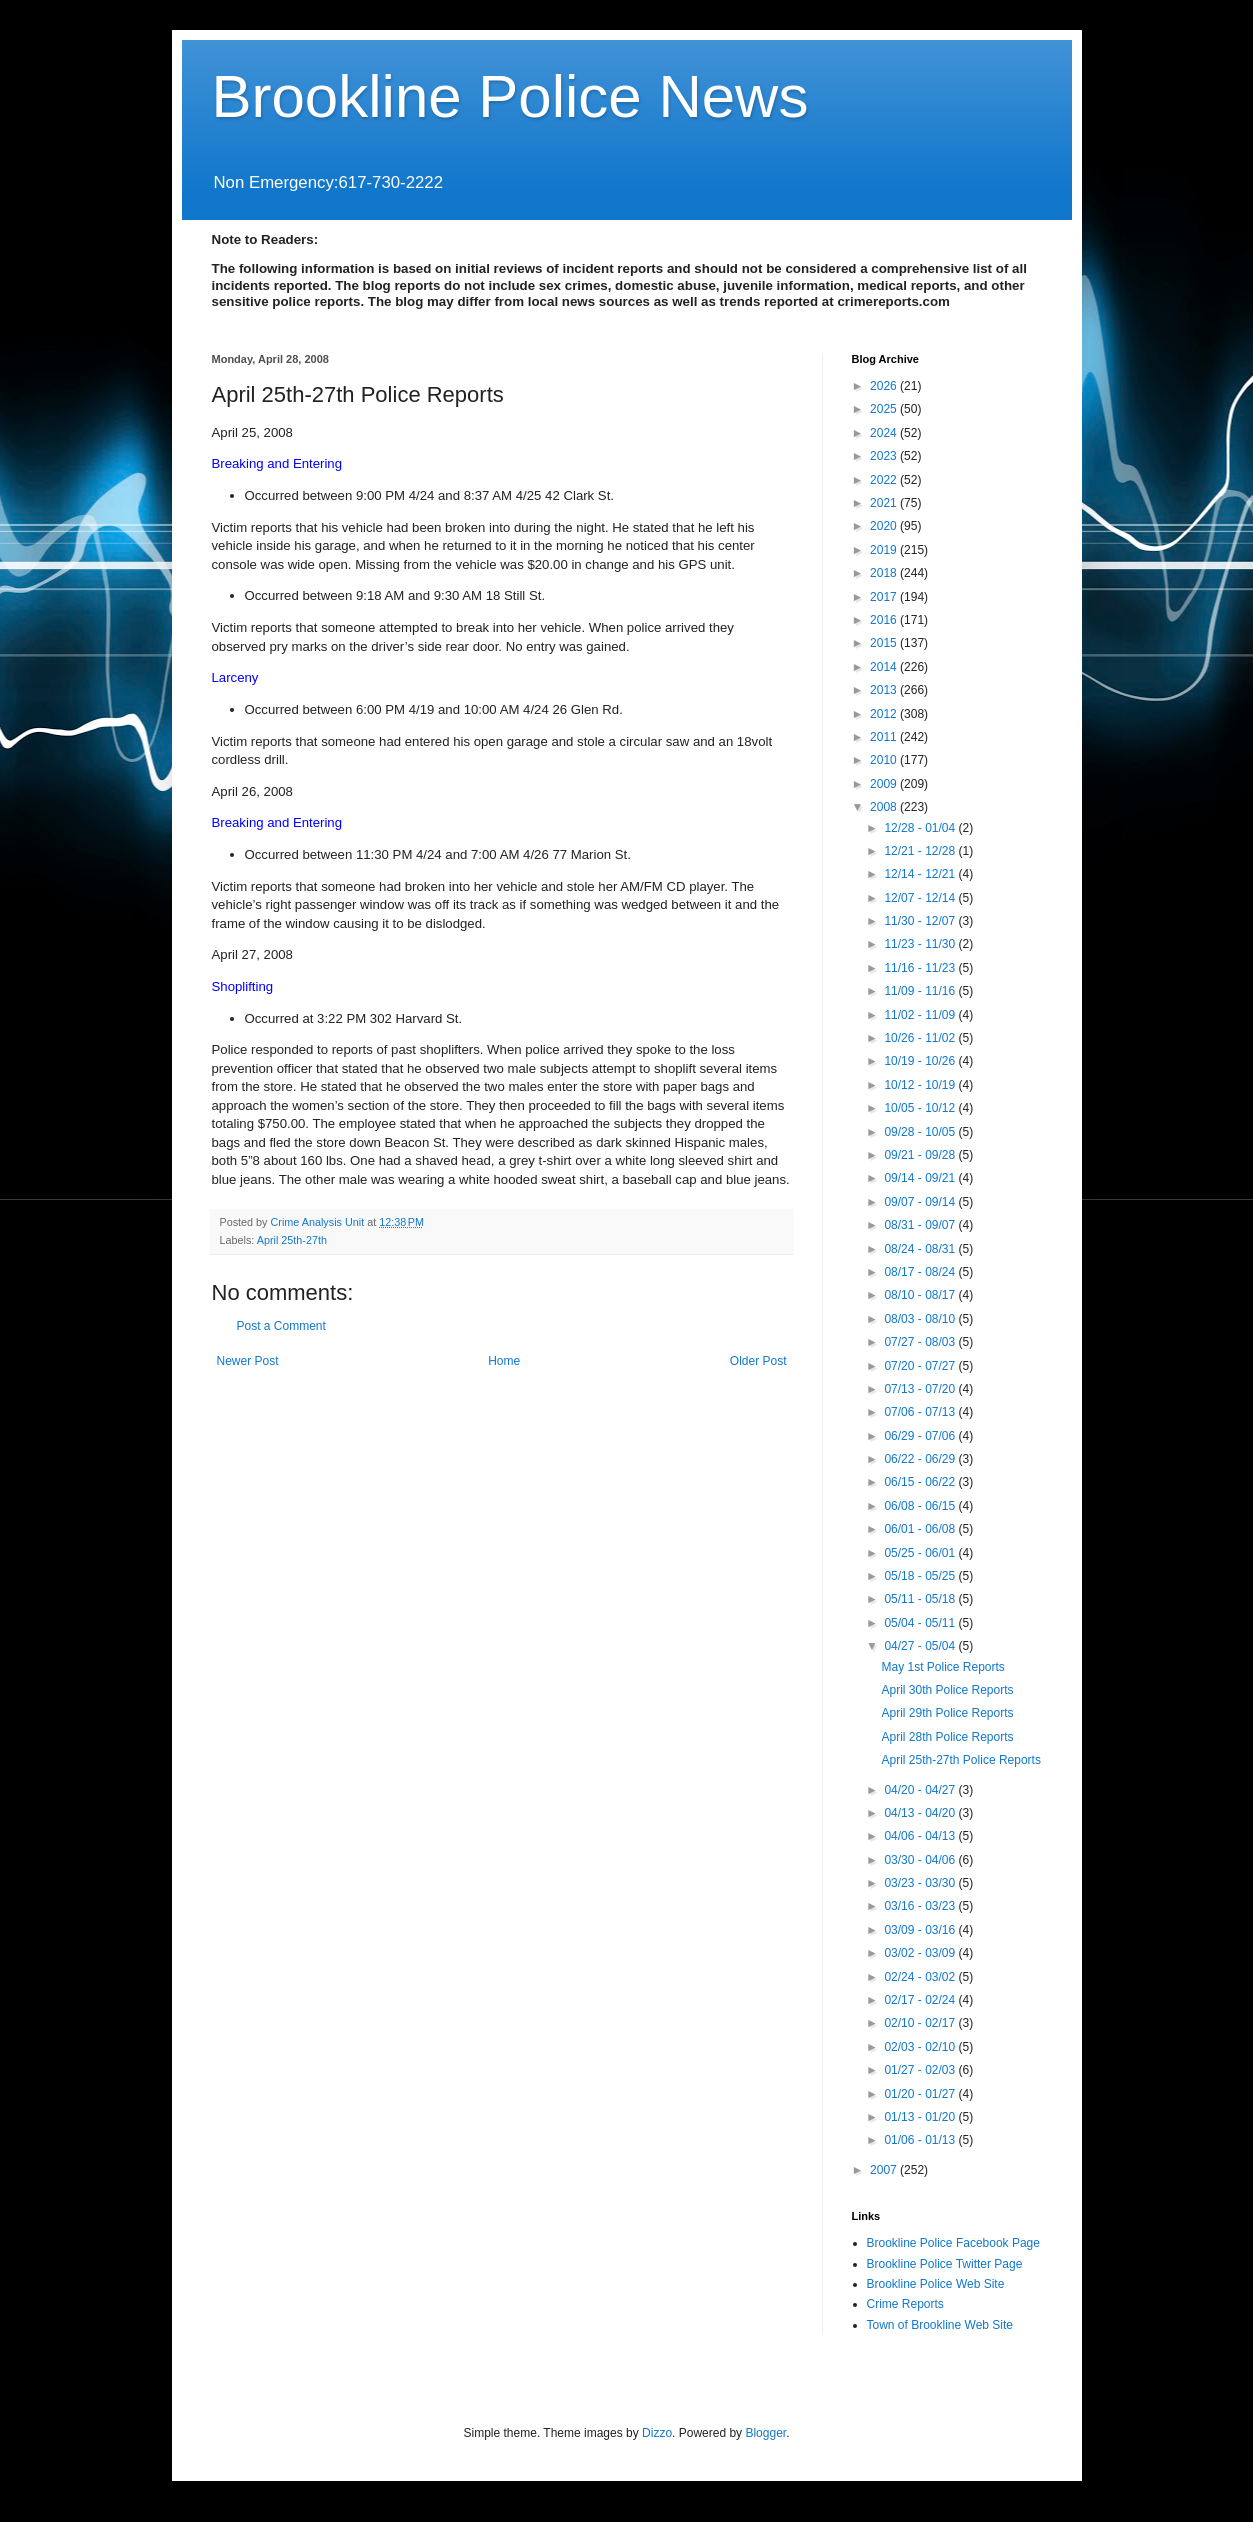 The image size is (1253, 2522). Describe the element at coordinates (504, 1361) in the screenshot. I see `Home` at that location.